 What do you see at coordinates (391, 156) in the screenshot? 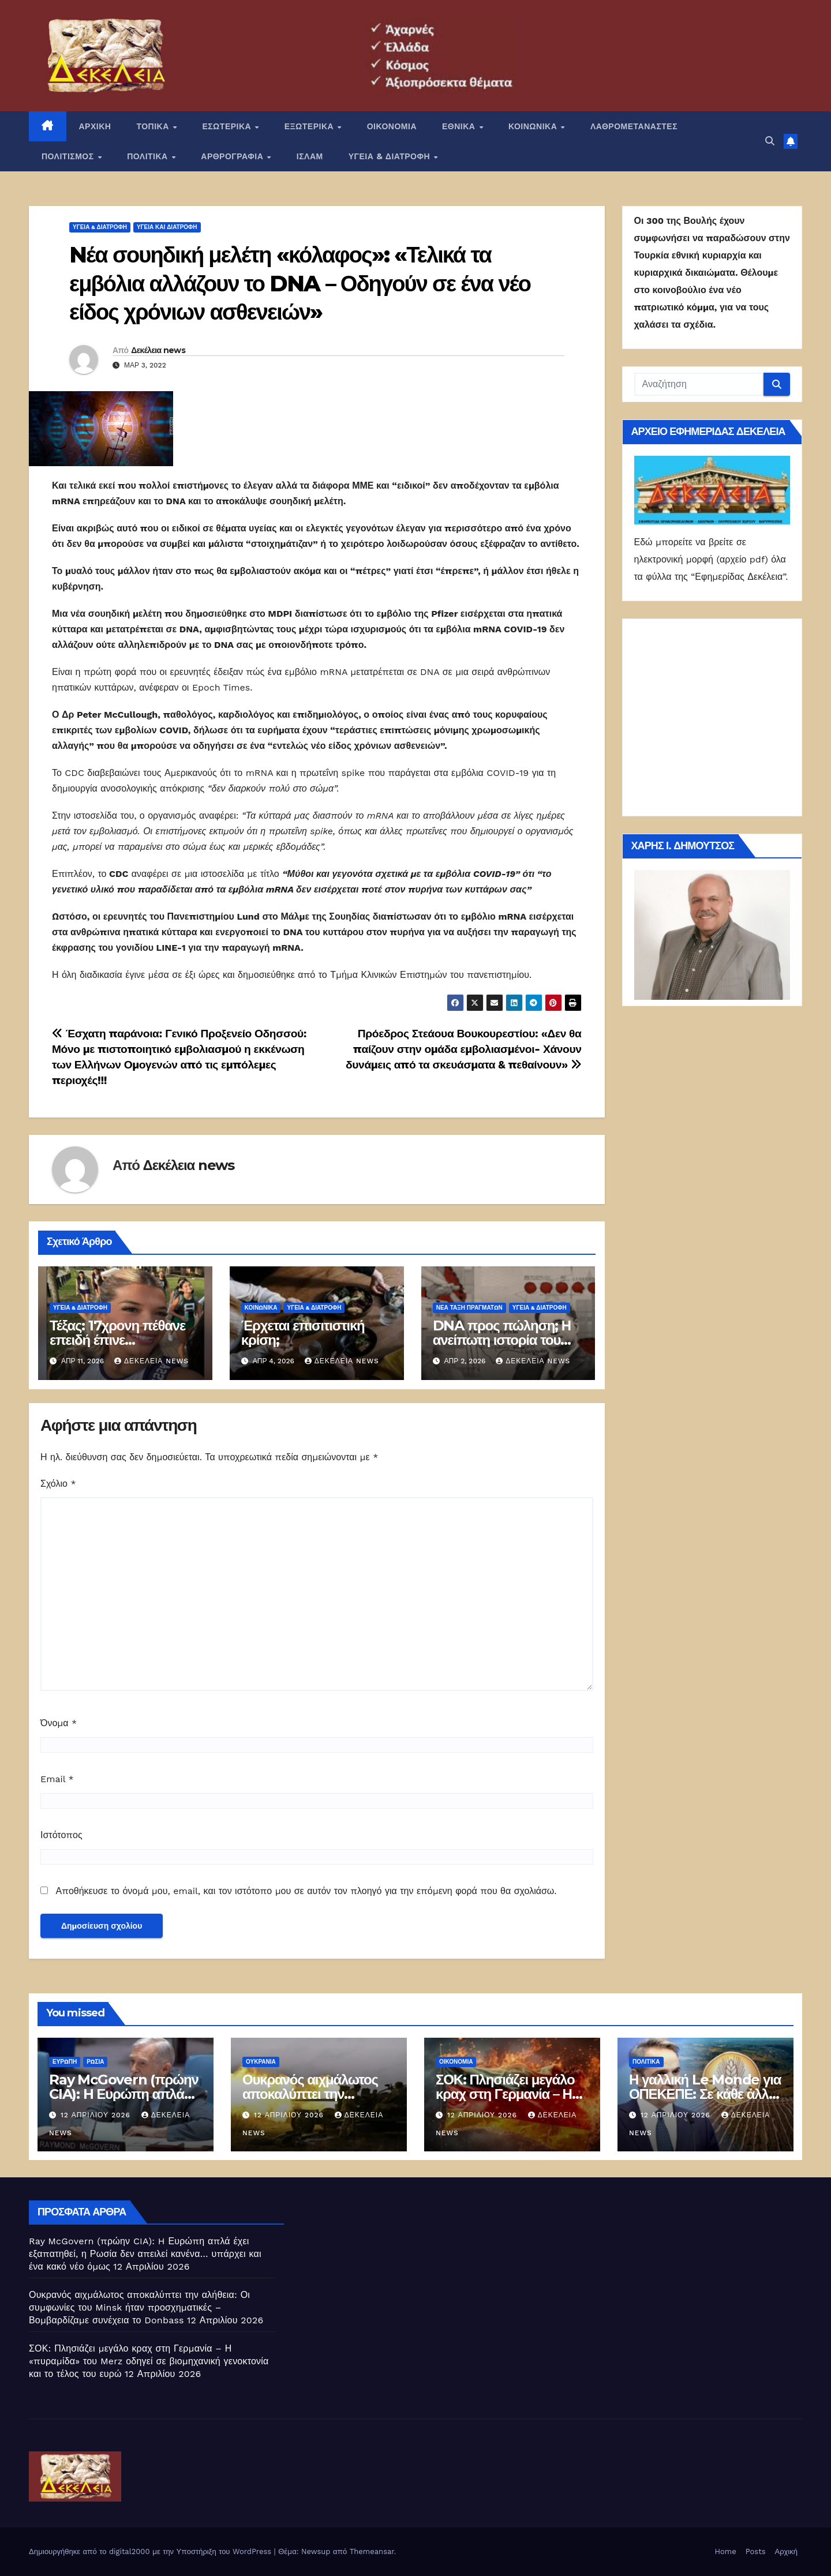
I see `ΥΓΕΙΑ & ΔΙΑΤΡΟΦΗ` at bounding box center [391, 156].